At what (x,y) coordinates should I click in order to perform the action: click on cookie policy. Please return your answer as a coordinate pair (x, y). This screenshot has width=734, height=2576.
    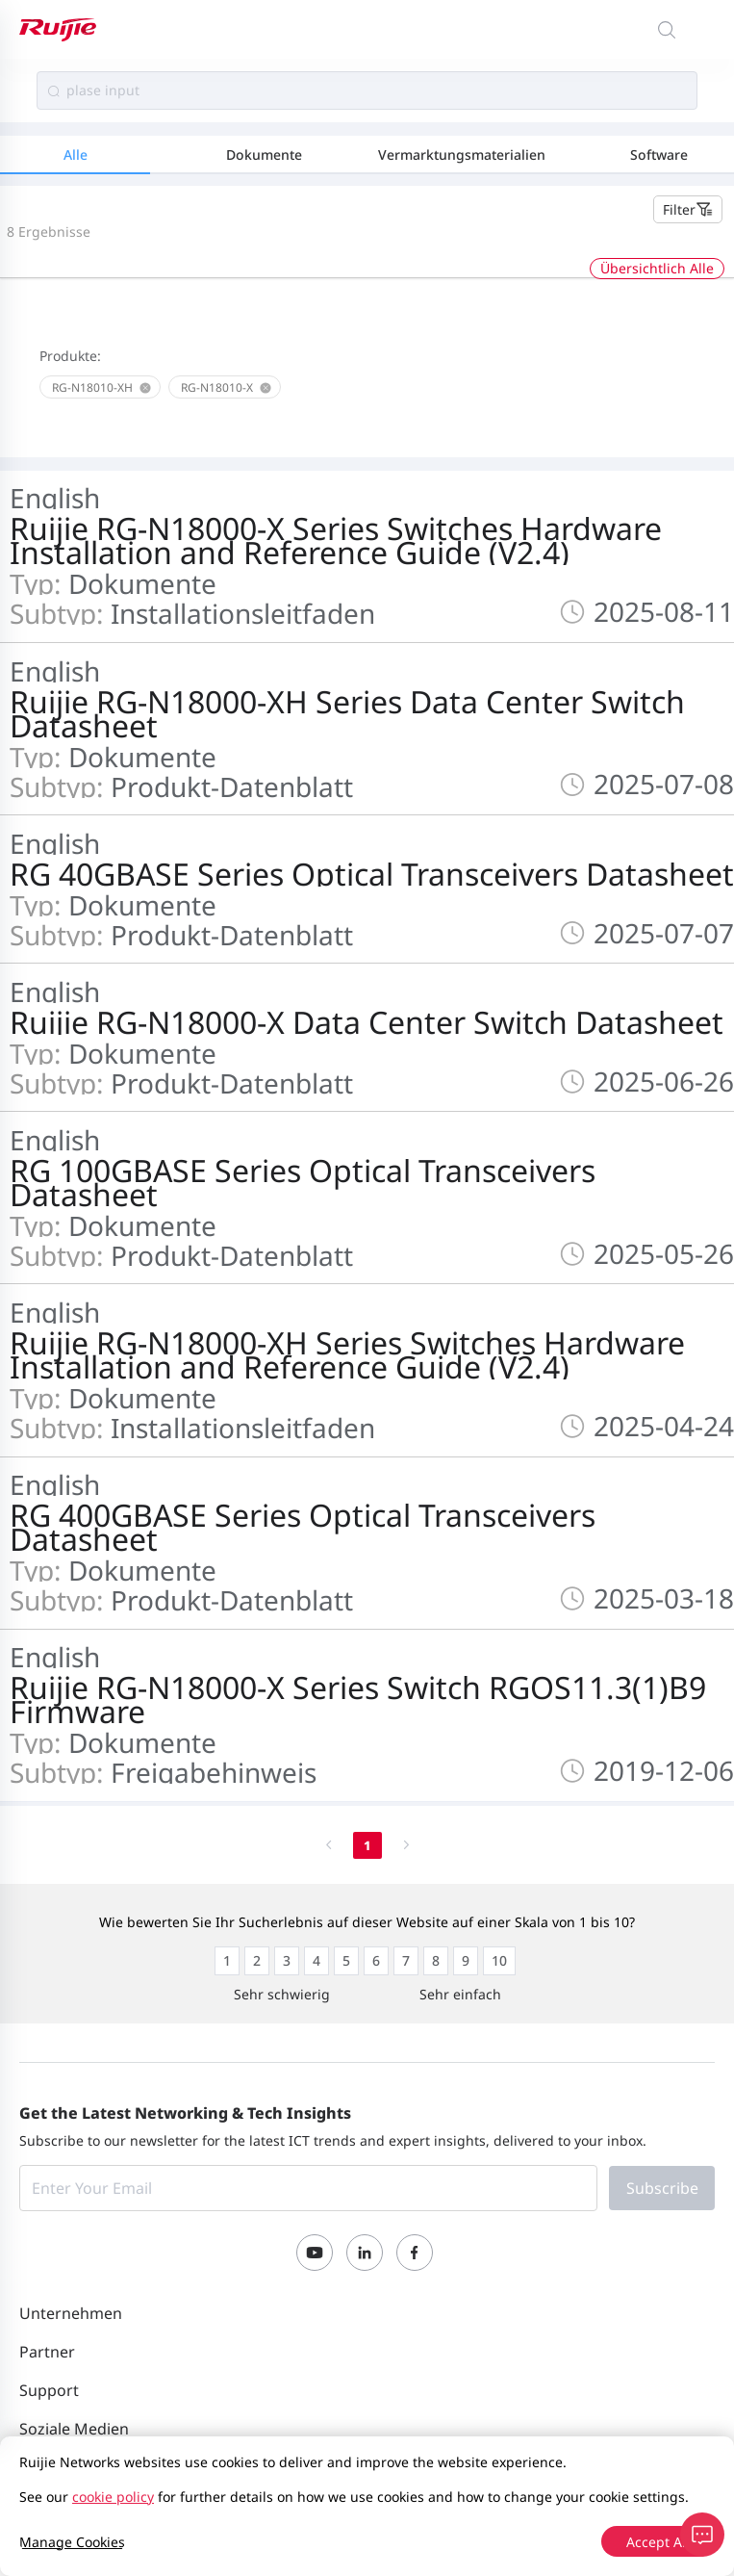
    Looking at the image, I should click on (113, 2496).